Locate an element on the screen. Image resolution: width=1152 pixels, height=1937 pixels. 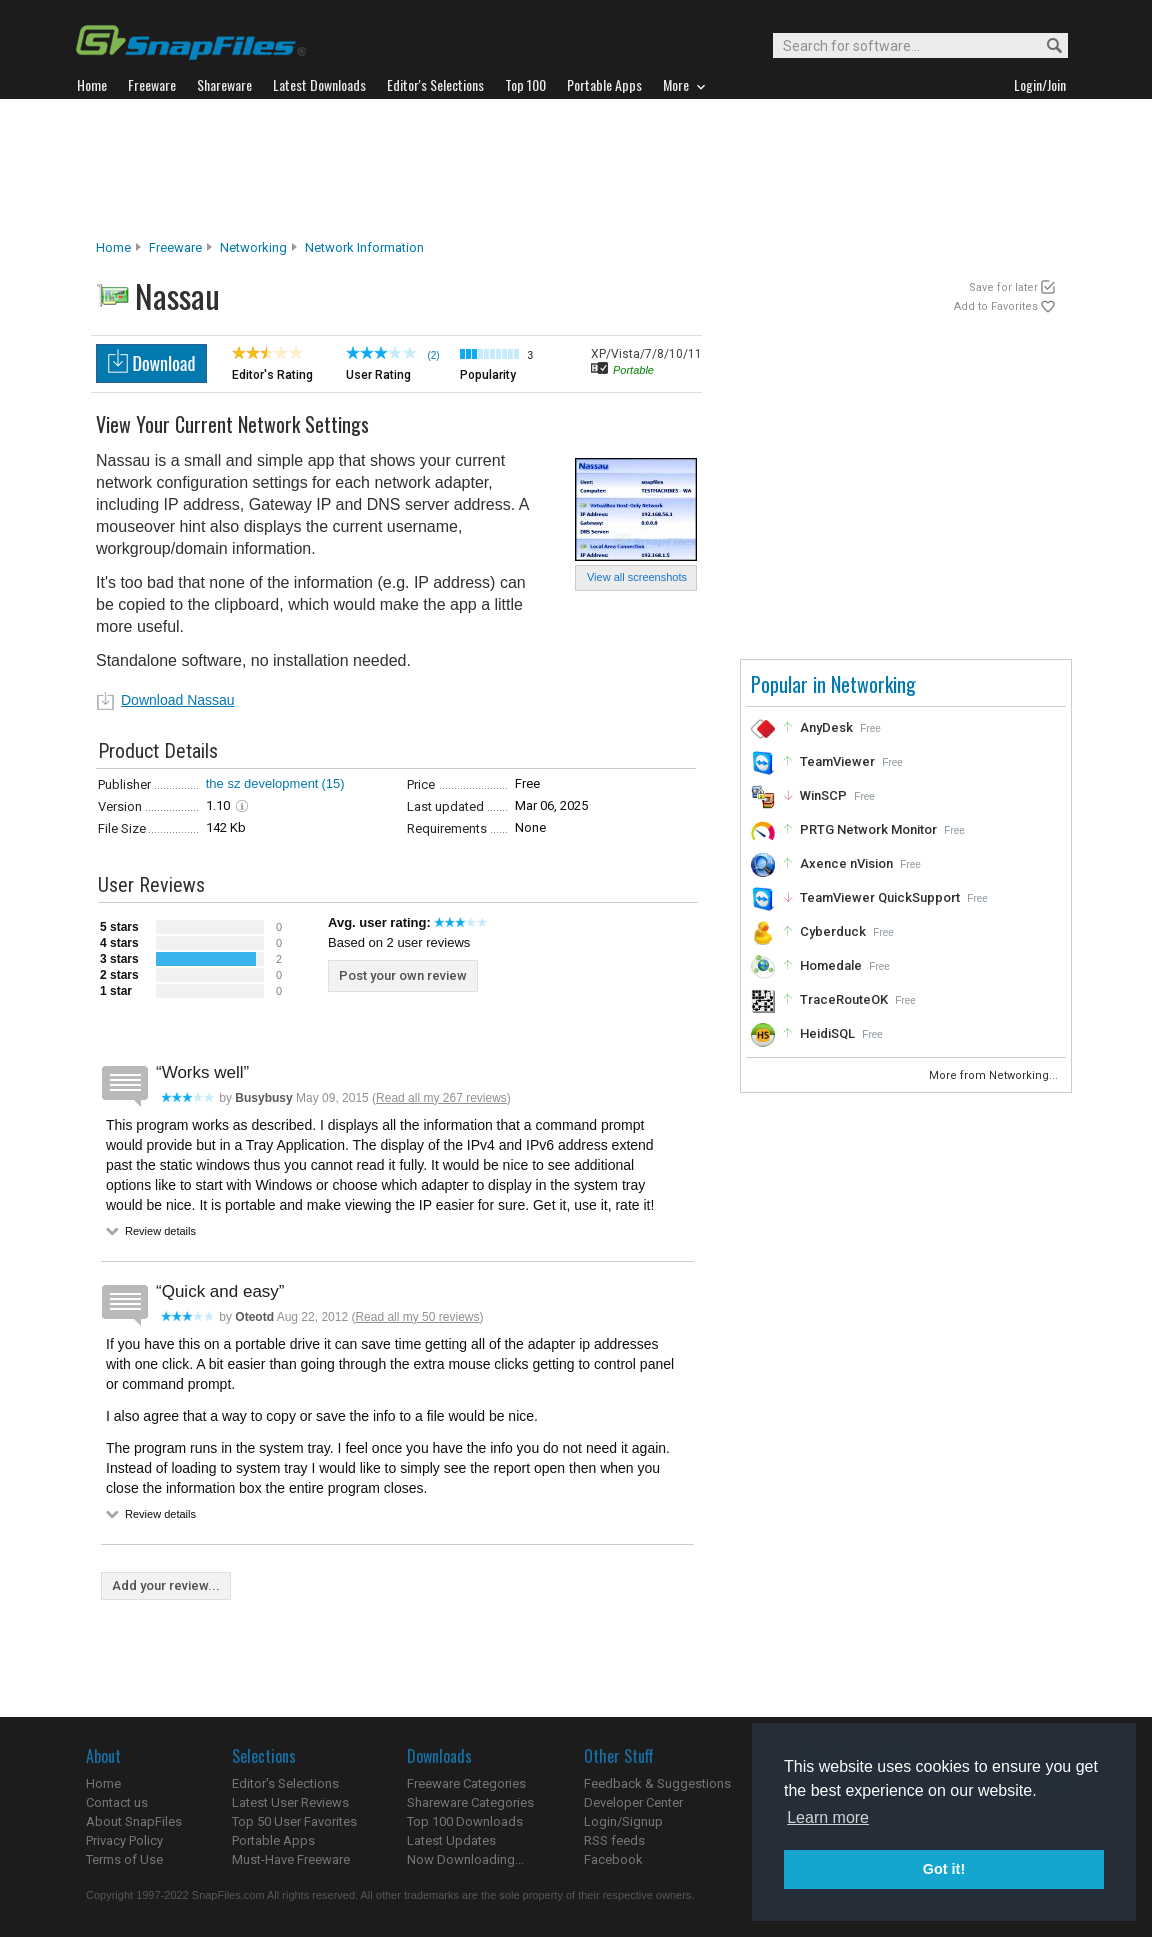
Networking is located at coordinates (253, 247).